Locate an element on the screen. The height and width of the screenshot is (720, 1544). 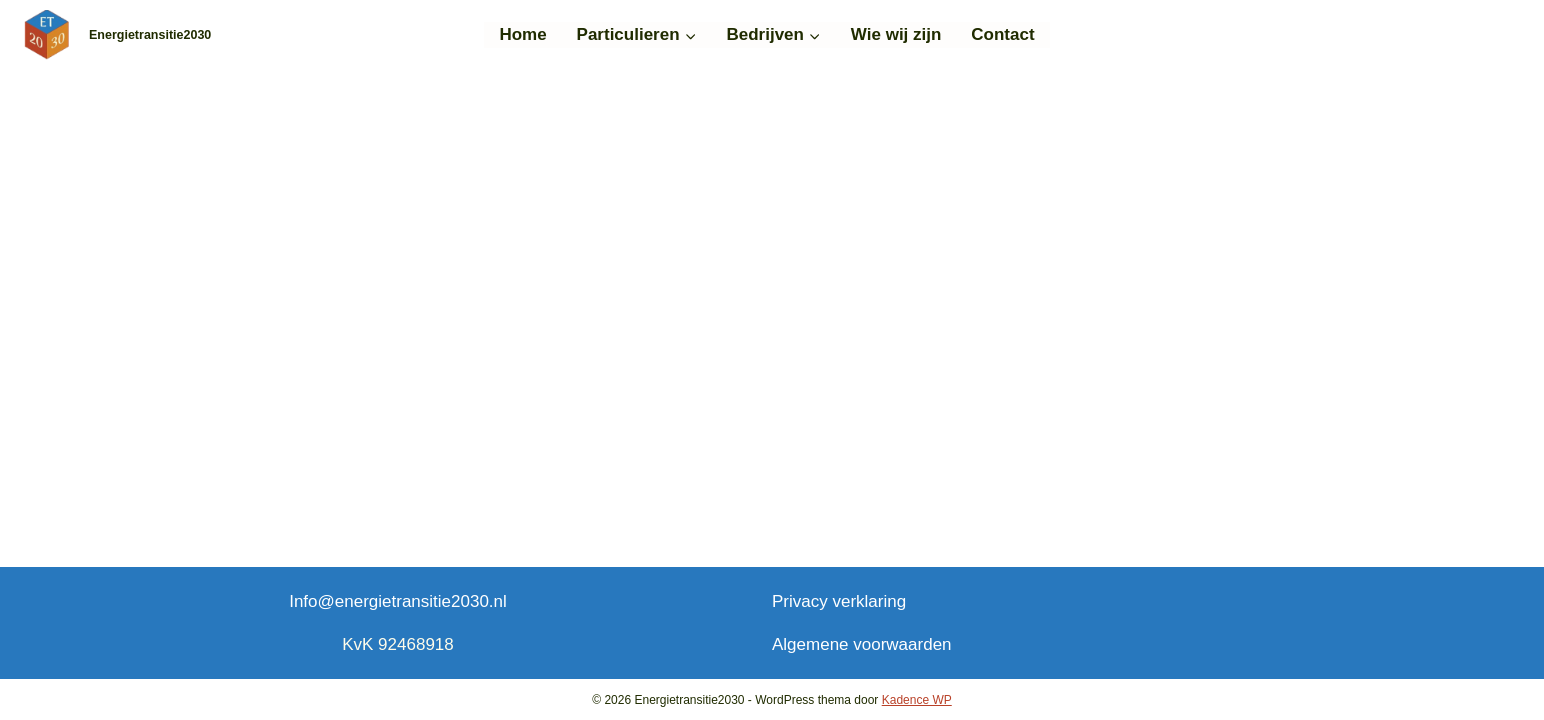
Contact is located at coordinates (1002, 34).